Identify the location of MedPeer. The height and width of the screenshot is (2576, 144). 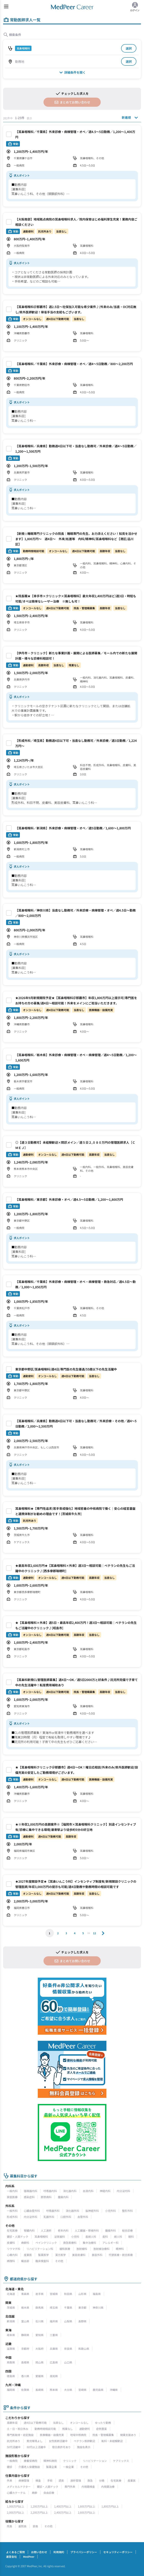
(28, 2556).